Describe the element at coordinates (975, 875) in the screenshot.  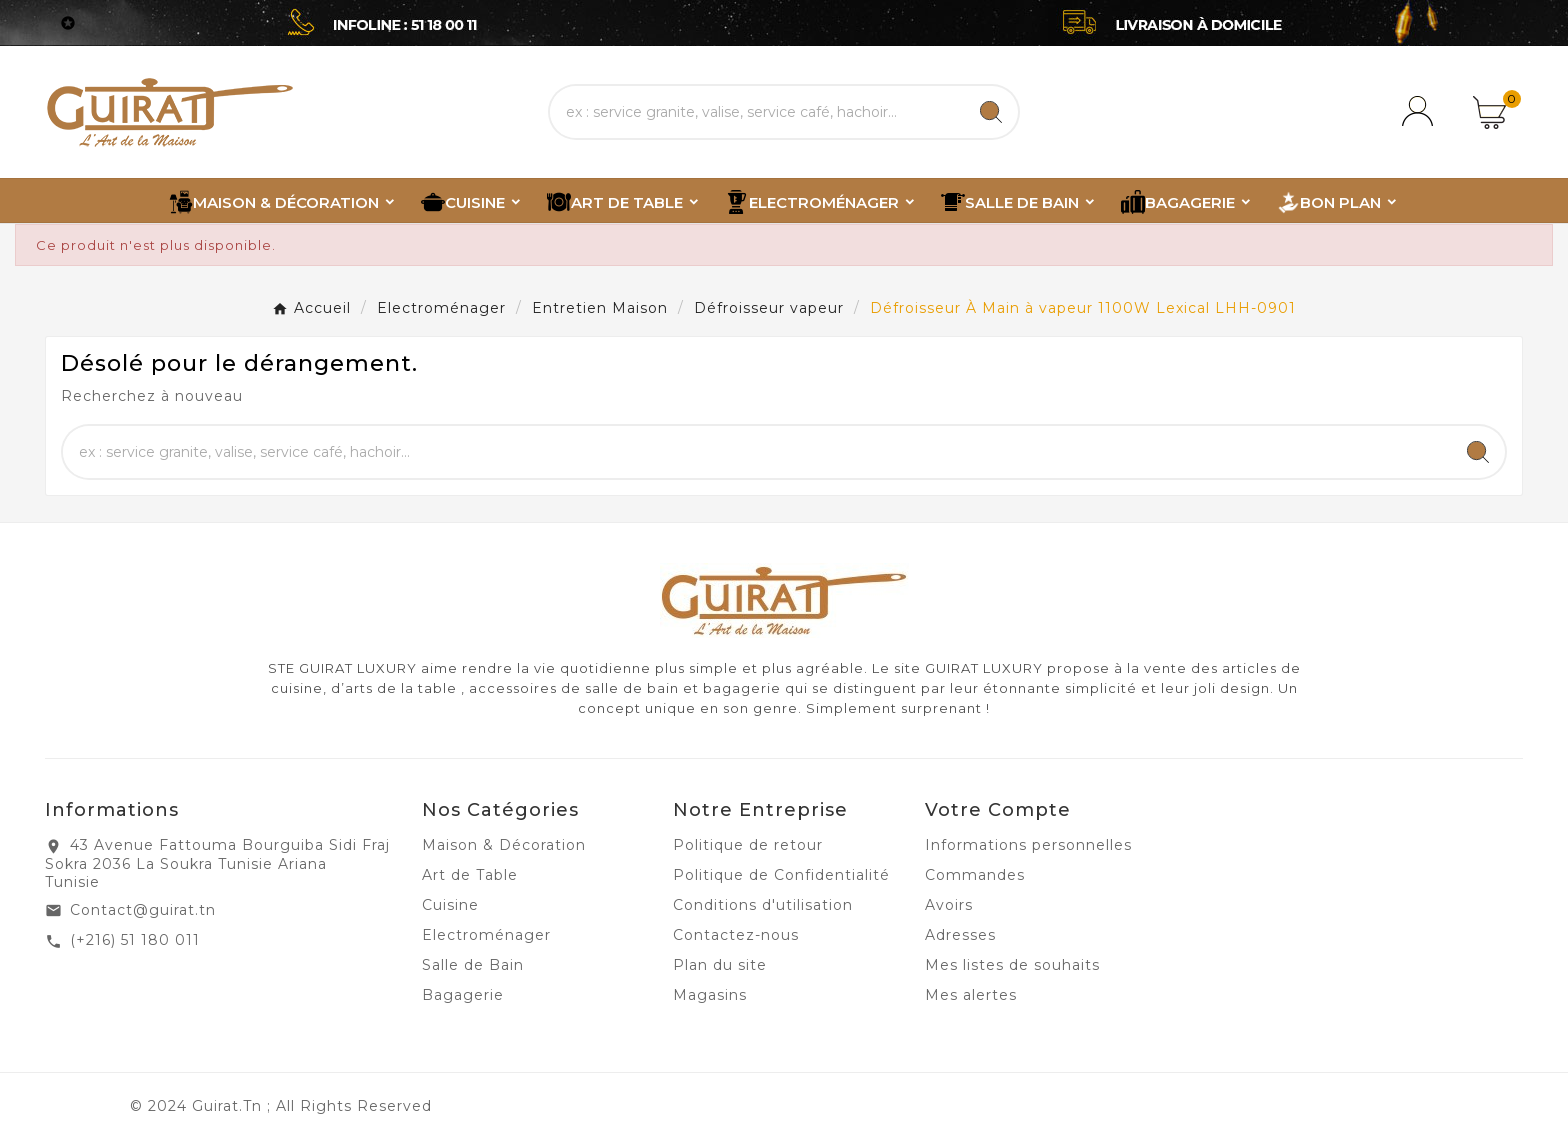
I see `Commandes` at that location.